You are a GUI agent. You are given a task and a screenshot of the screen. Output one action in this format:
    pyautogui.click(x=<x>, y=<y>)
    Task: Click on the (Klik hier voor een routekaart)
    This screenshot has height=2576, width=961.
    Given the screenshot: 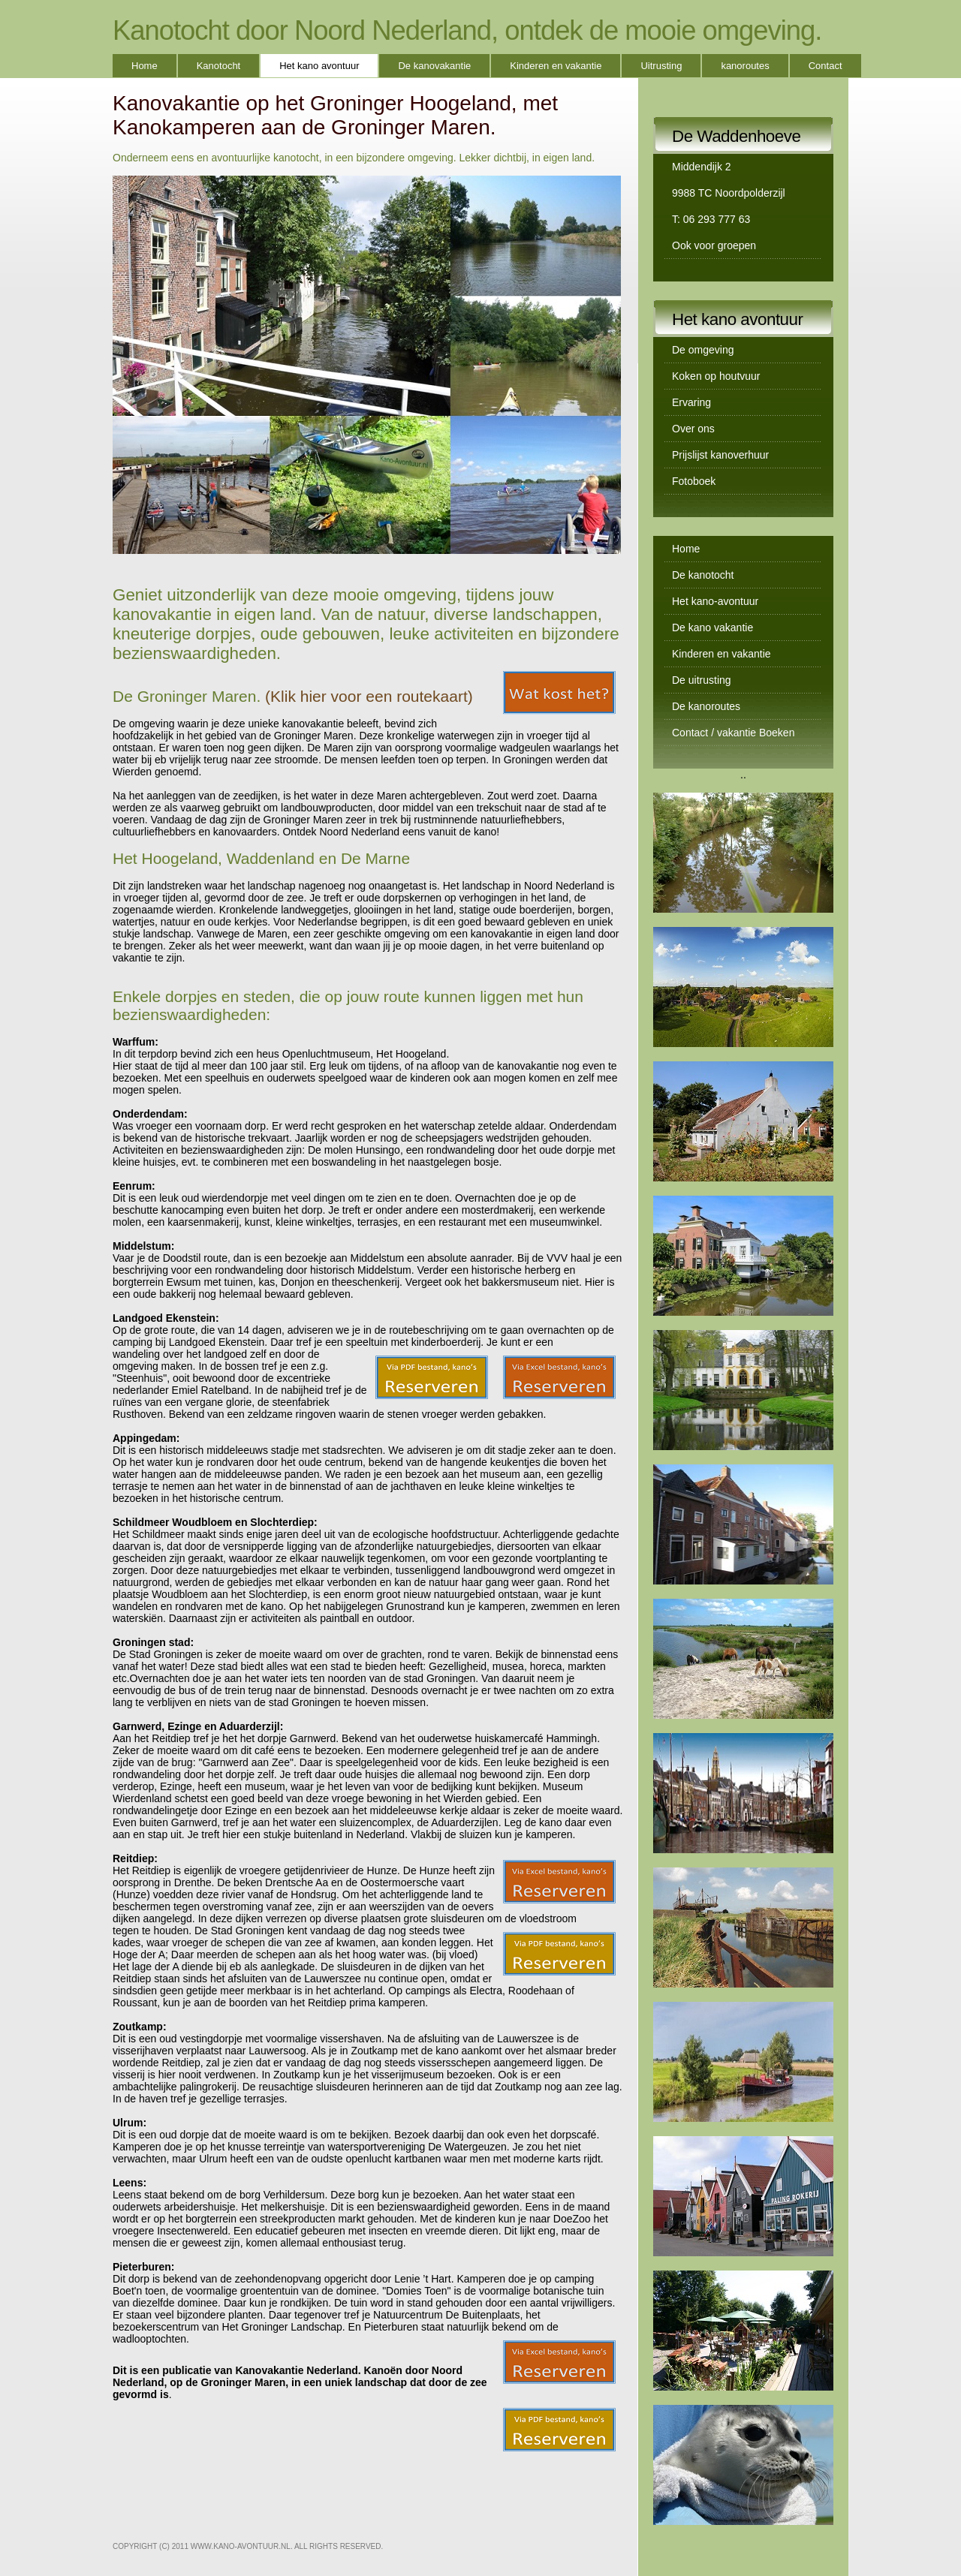 What is the action you would take?
    pyautogui.click(x=369, y=696)
    